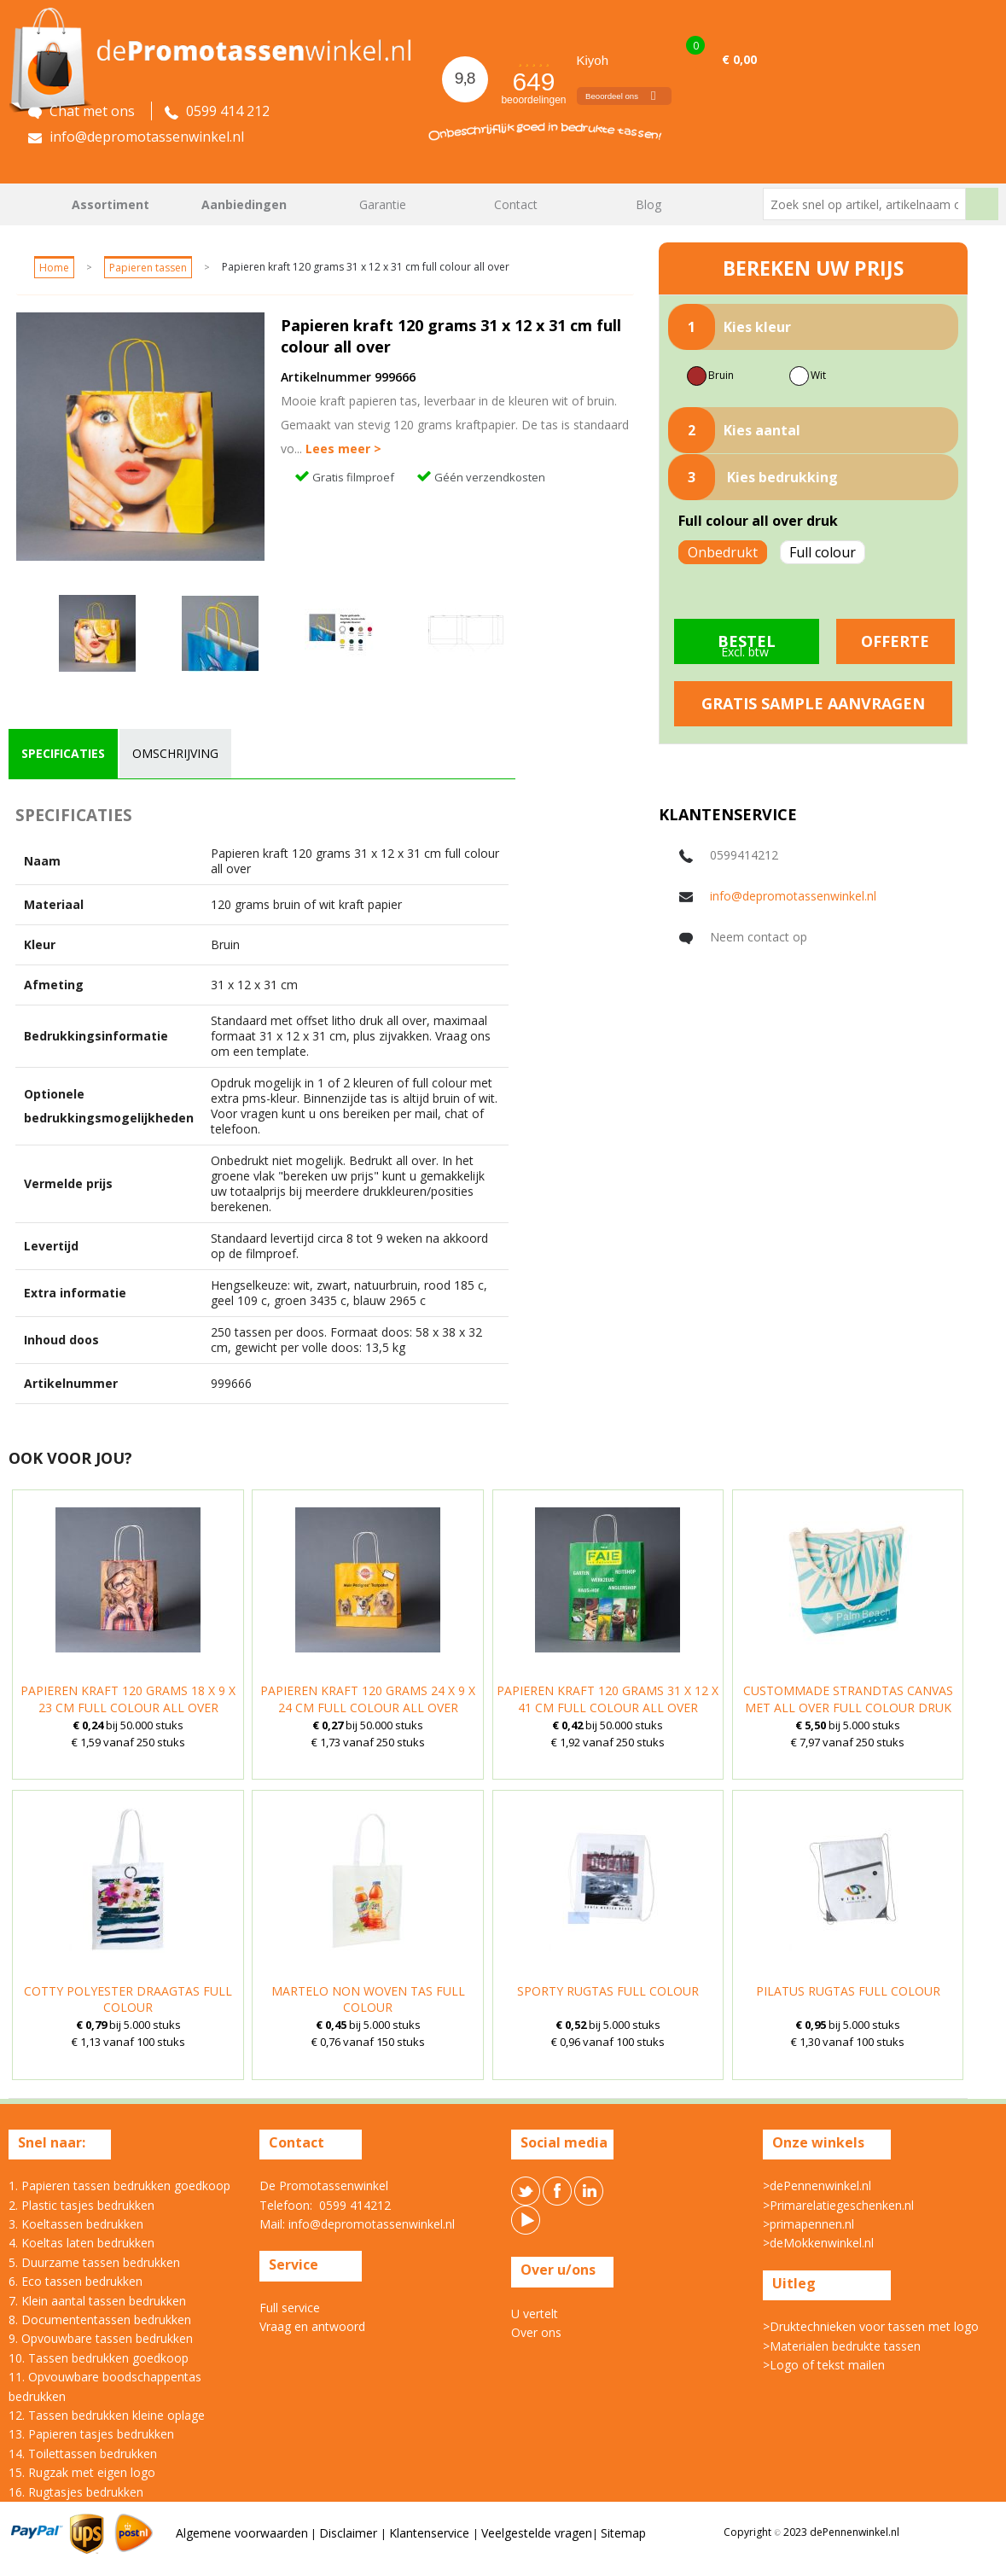 This screenshot has width=1006, height=2576. What do you see at coordinates (871, 2326) in the screenshot?
I see `>Druktechnieken voor tassen met logo` at bounding box center [871, 2326].